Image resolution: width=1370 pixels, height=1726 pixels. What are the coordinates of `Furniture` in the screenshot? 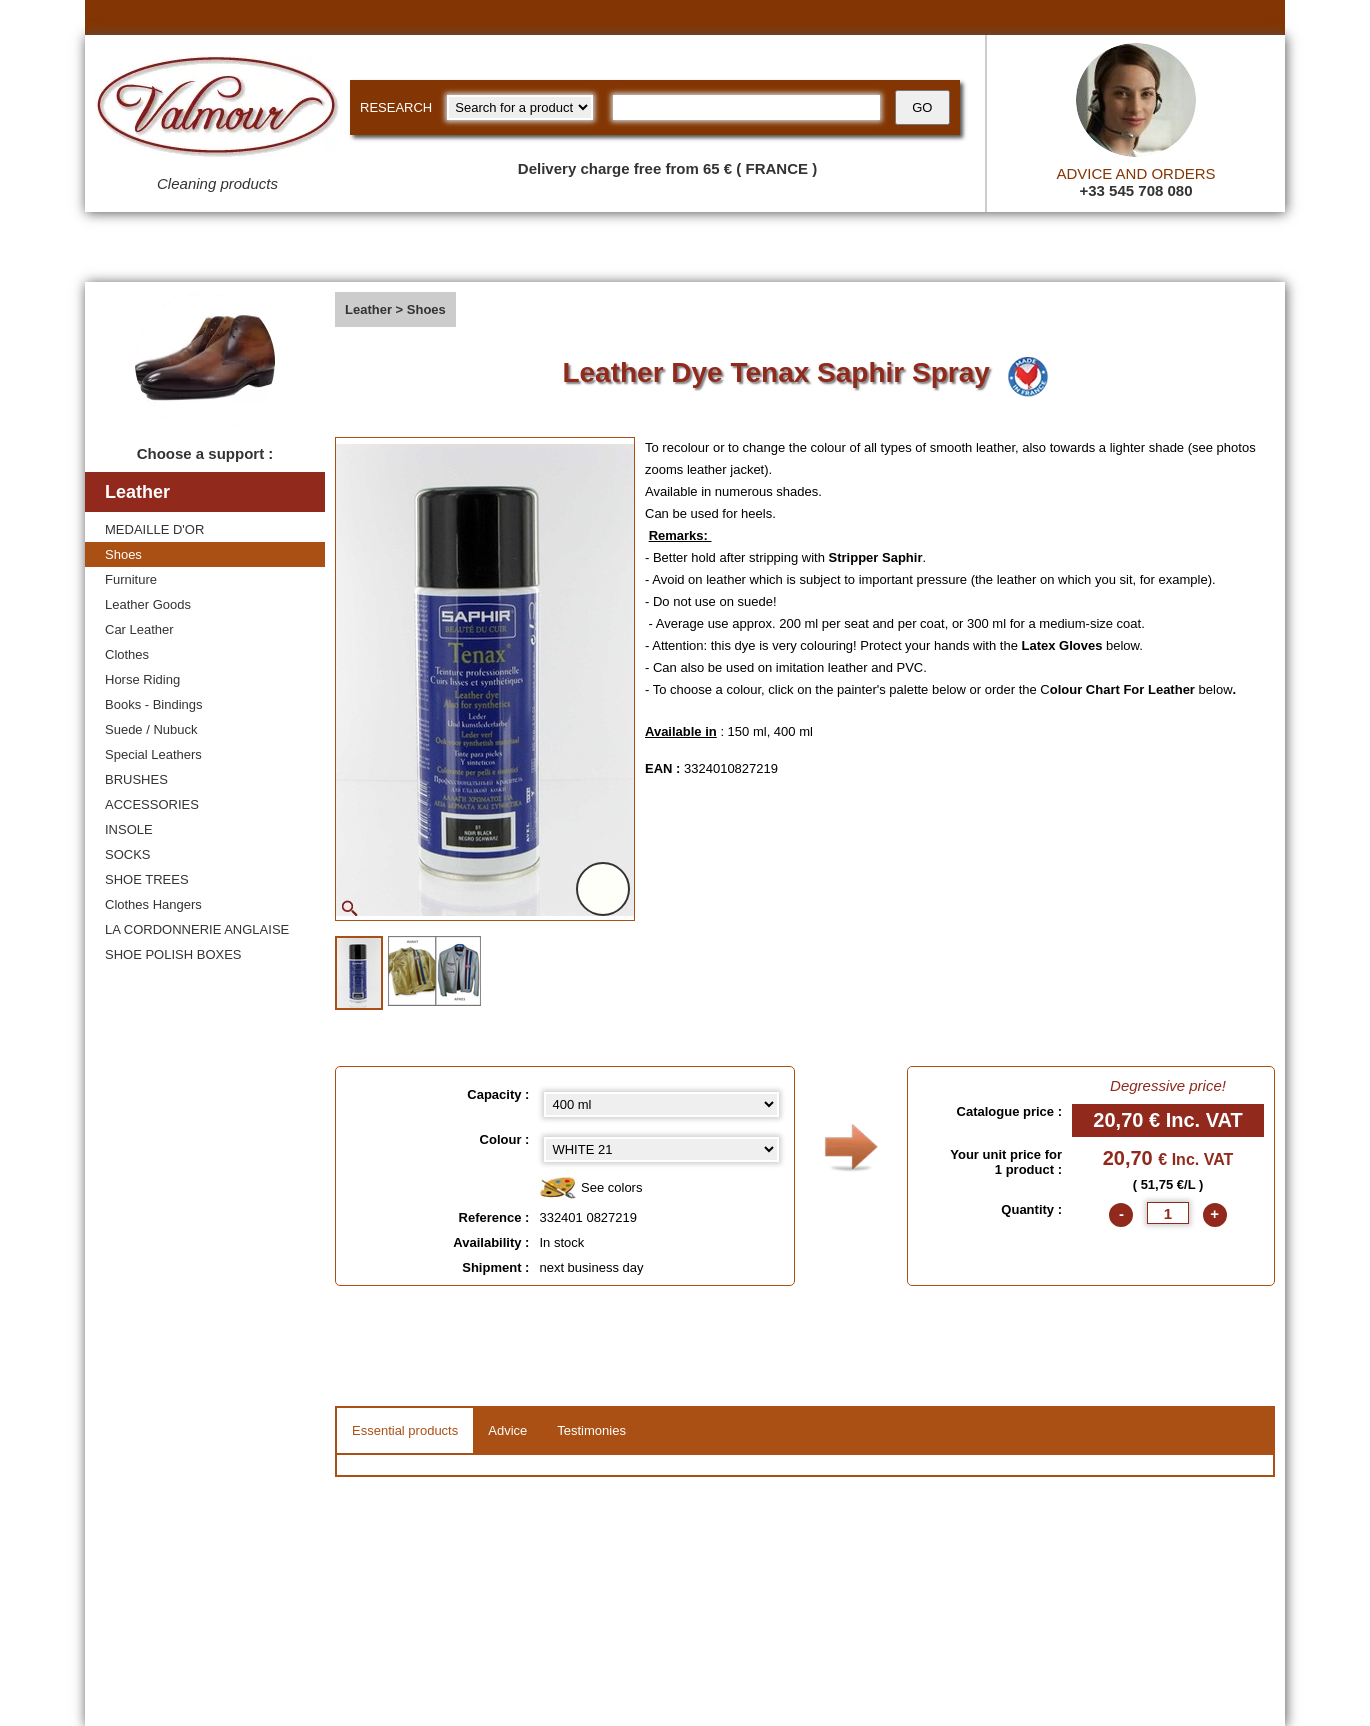 It's located at (131, 579).